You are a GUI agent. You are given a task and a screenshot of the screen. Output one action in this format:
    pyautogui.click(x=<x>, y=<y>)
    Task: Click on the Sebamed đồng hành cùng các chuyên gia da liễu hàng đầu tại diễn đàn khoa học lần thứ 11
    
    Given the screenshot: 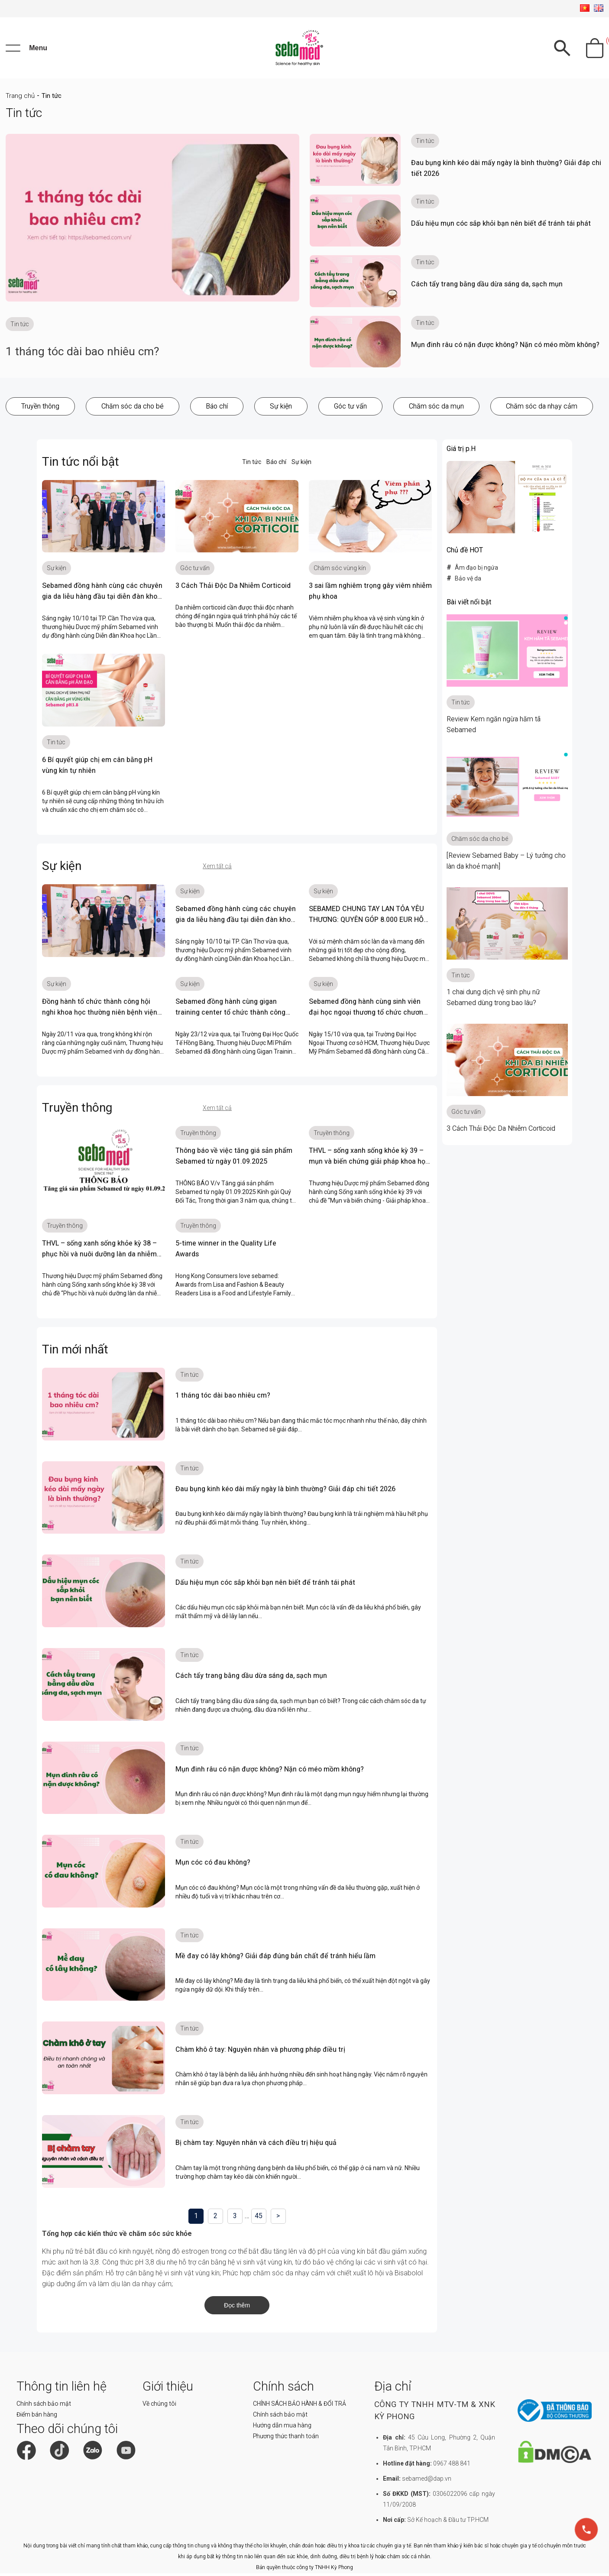 What is the action you would take?
    pyautogui.click(x=102, y=600)
    